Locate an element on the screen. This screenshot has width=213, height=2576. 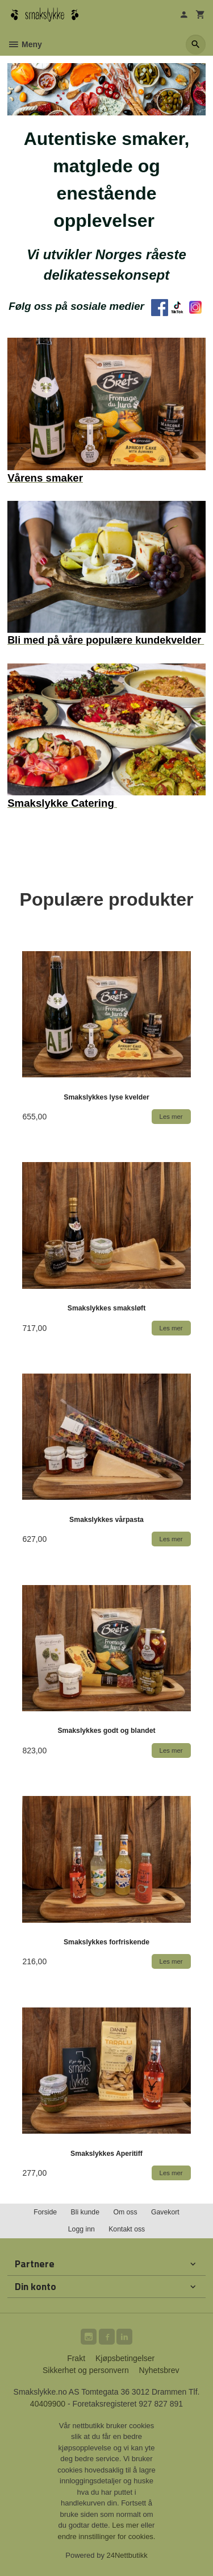
Les mer is located at coordinates (126, 2525).